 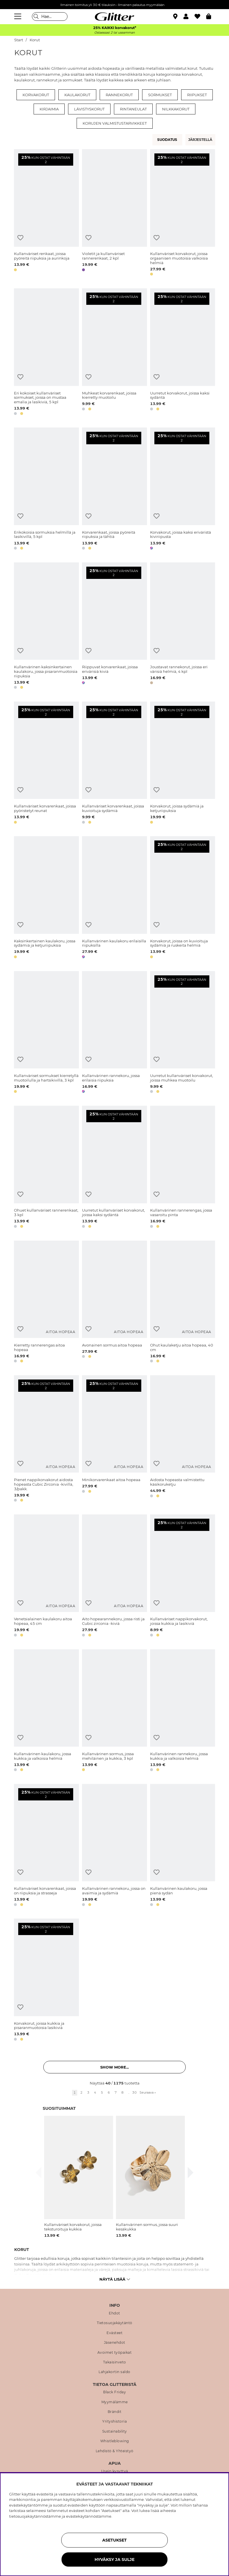 I want to click on tietosuojakäytännöstämme, so click(x=35, y=2516).